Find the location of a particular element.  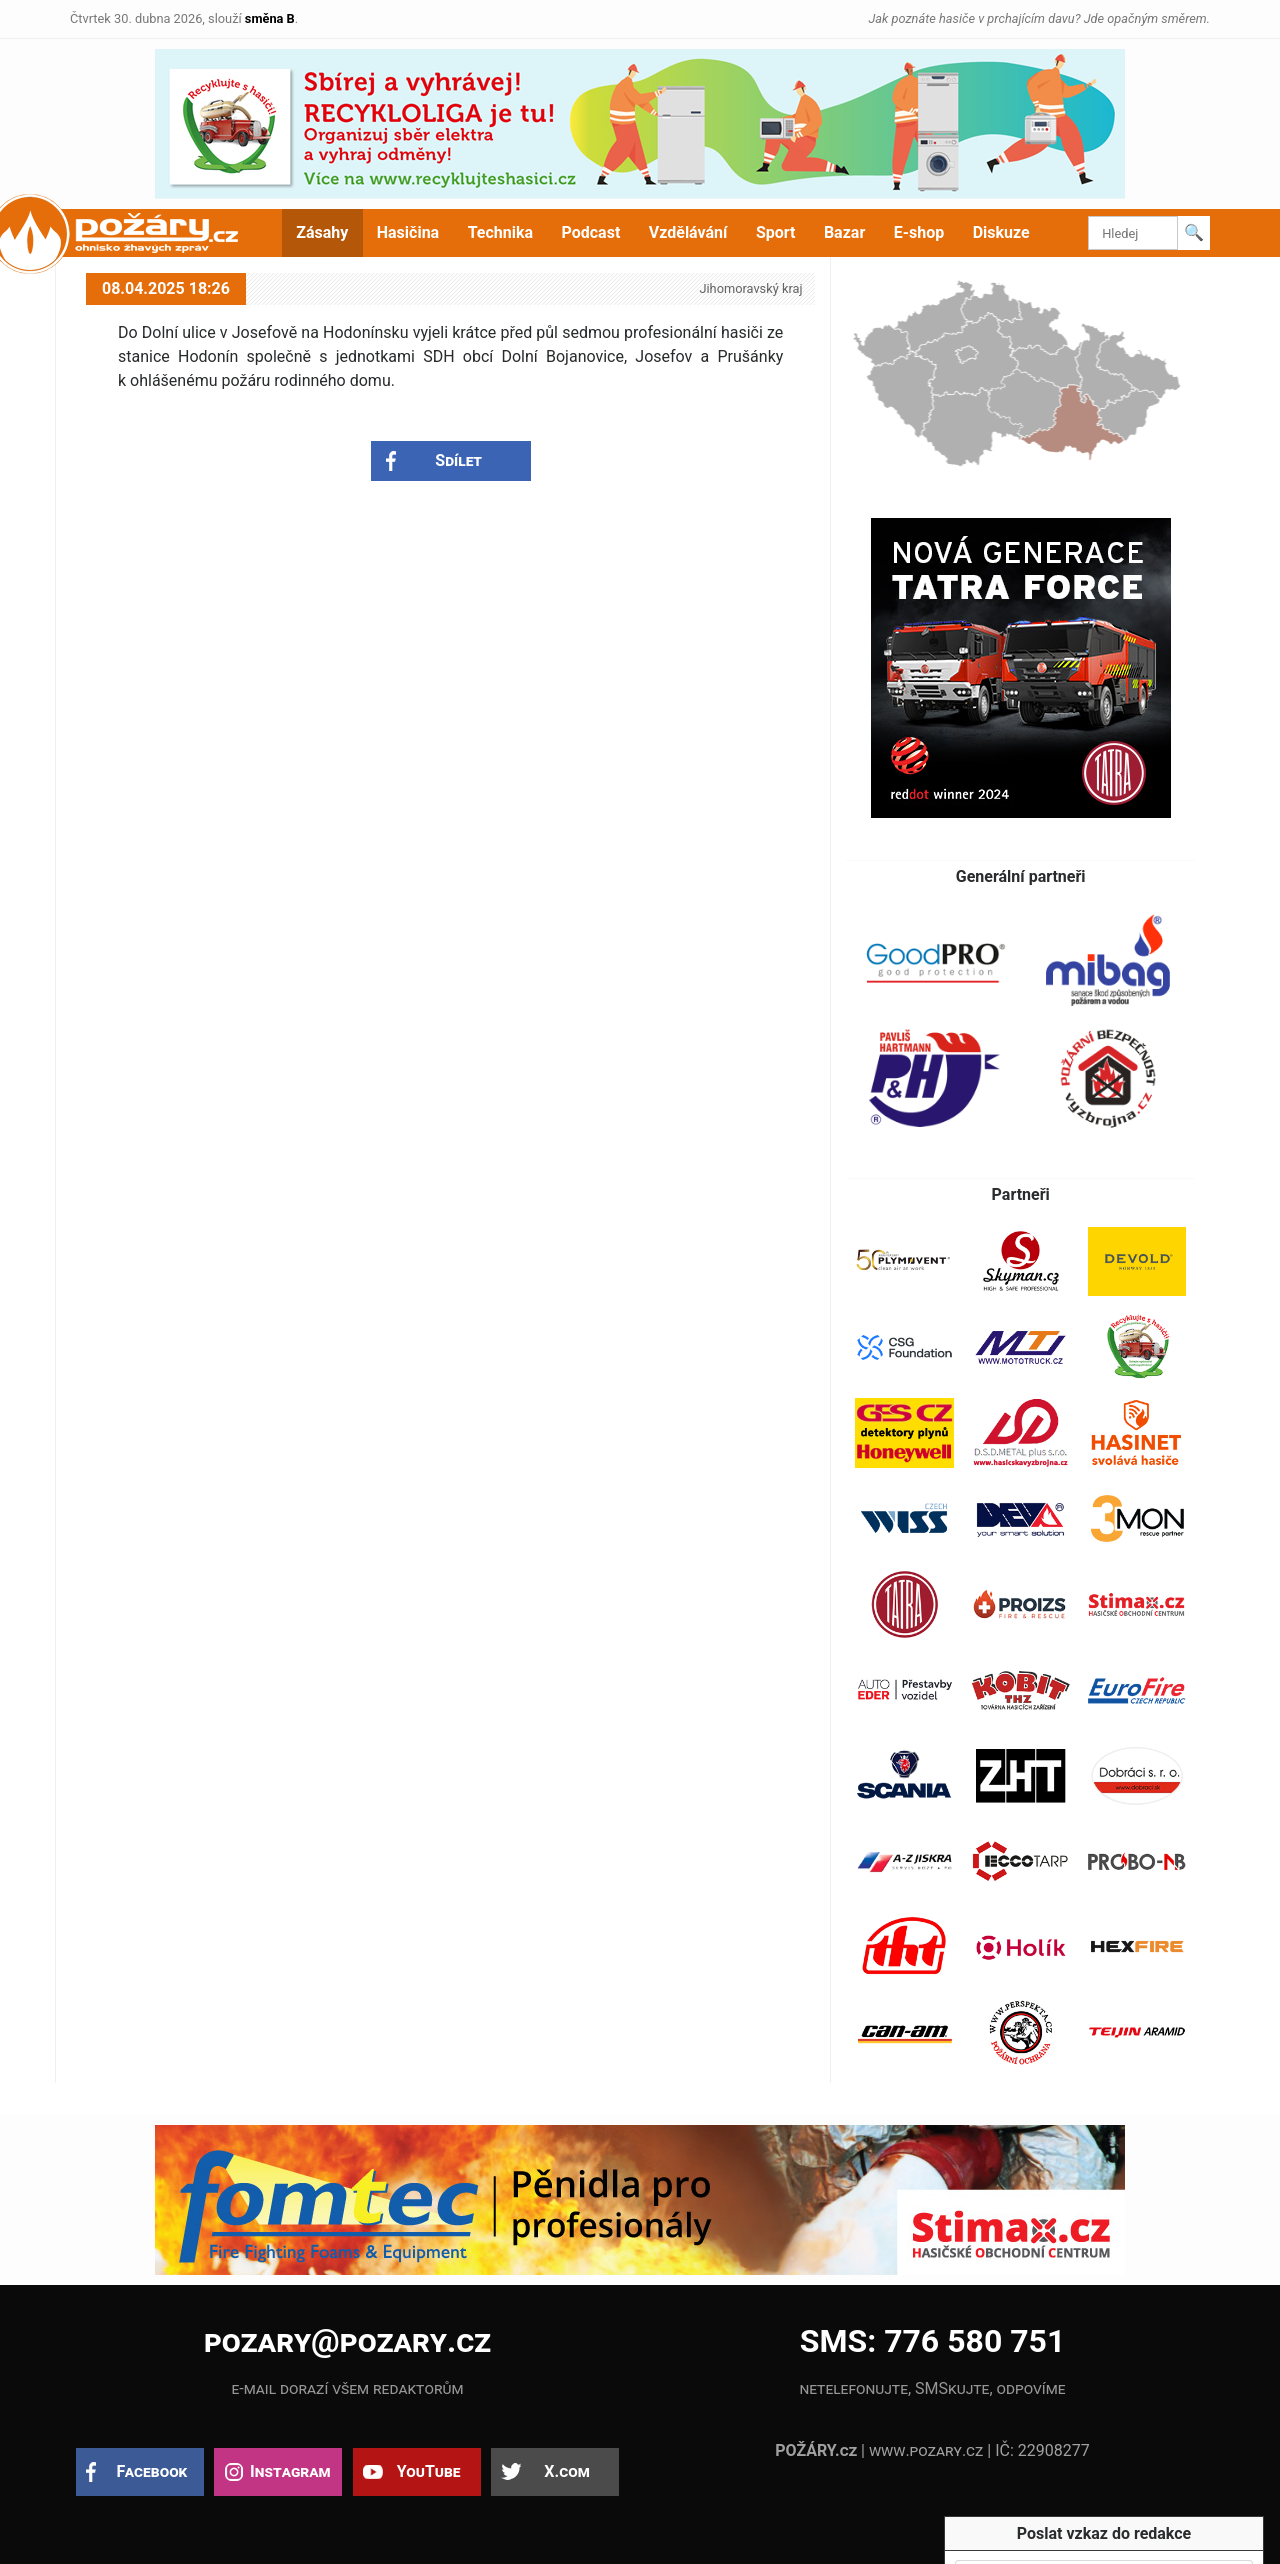

Instagram is located at coordinates (290, 2471).